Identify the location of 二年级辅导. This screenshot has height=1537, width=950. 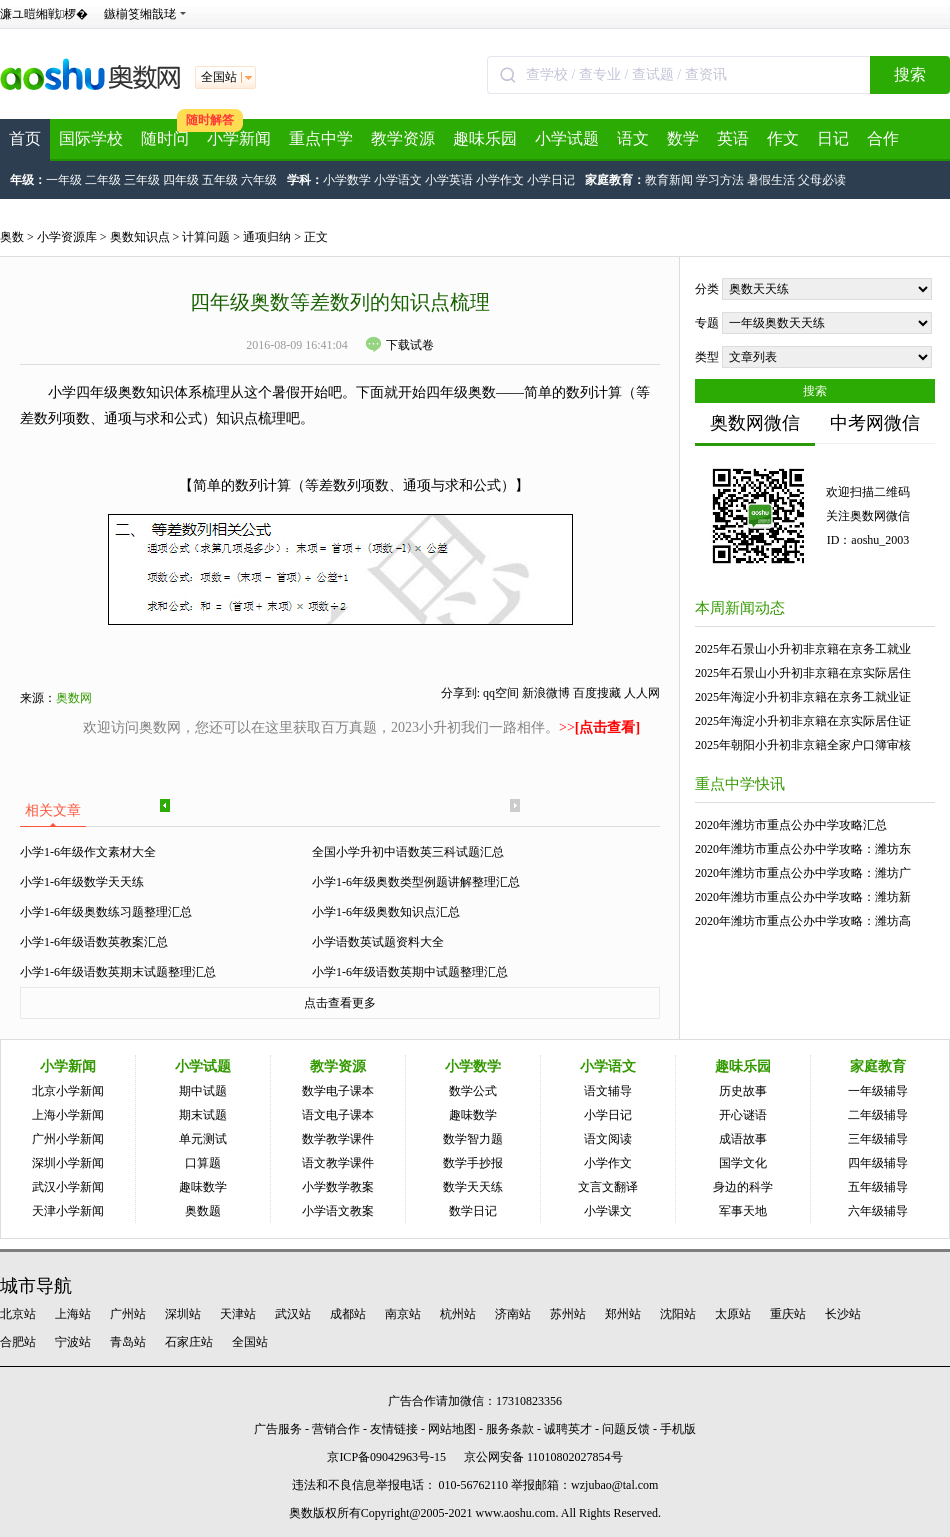
(878, 1115).